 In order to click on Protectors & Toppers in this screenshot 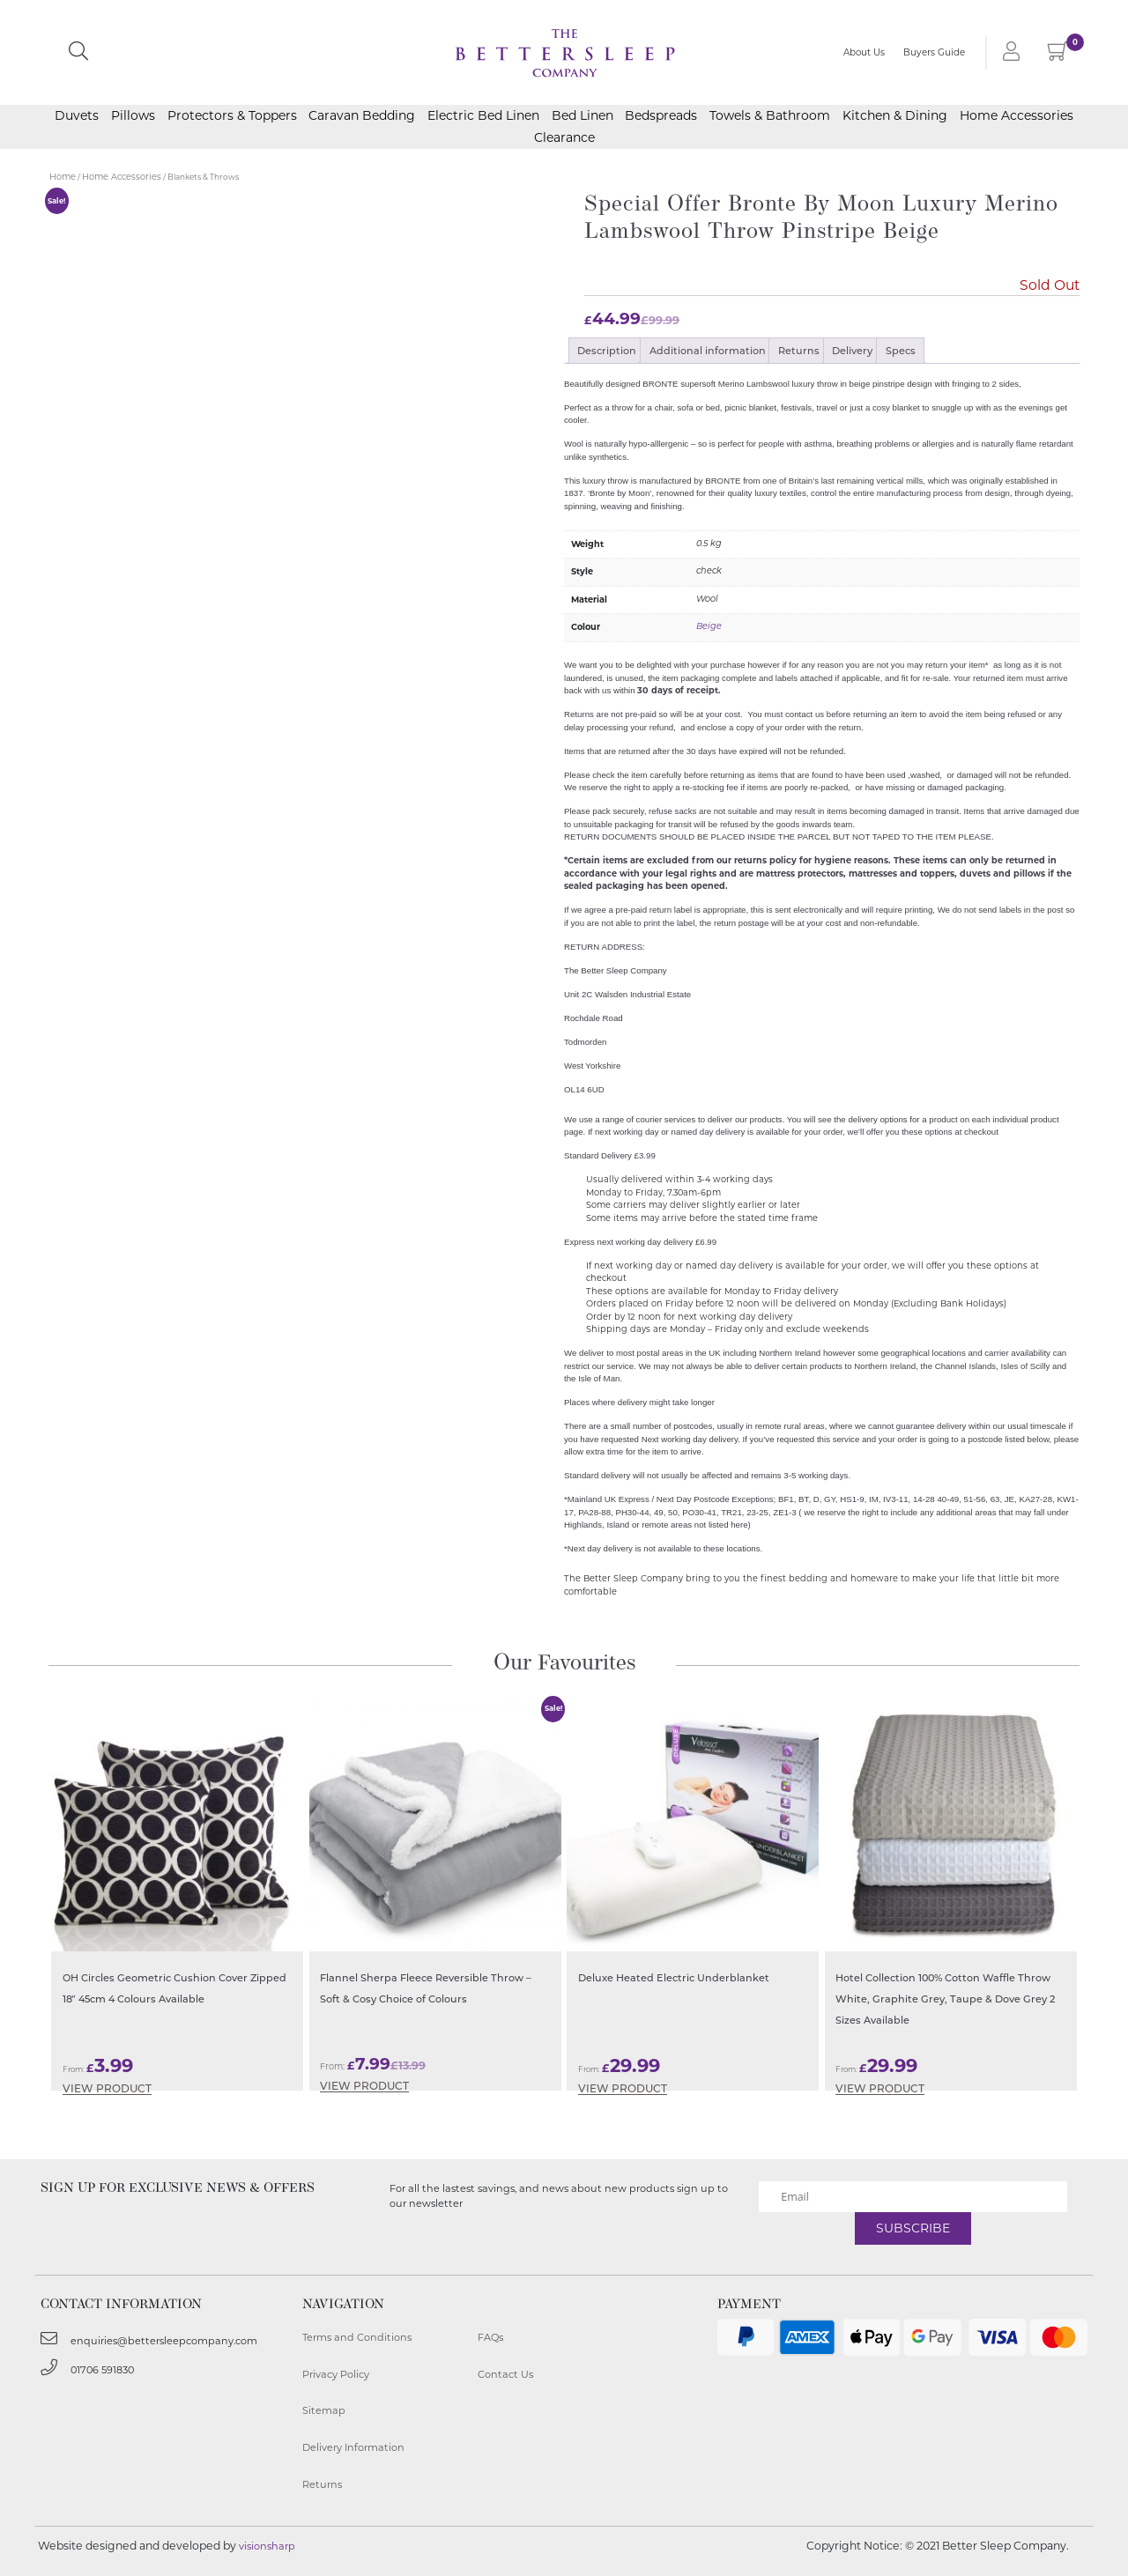, I will do `click(232, 121)`.